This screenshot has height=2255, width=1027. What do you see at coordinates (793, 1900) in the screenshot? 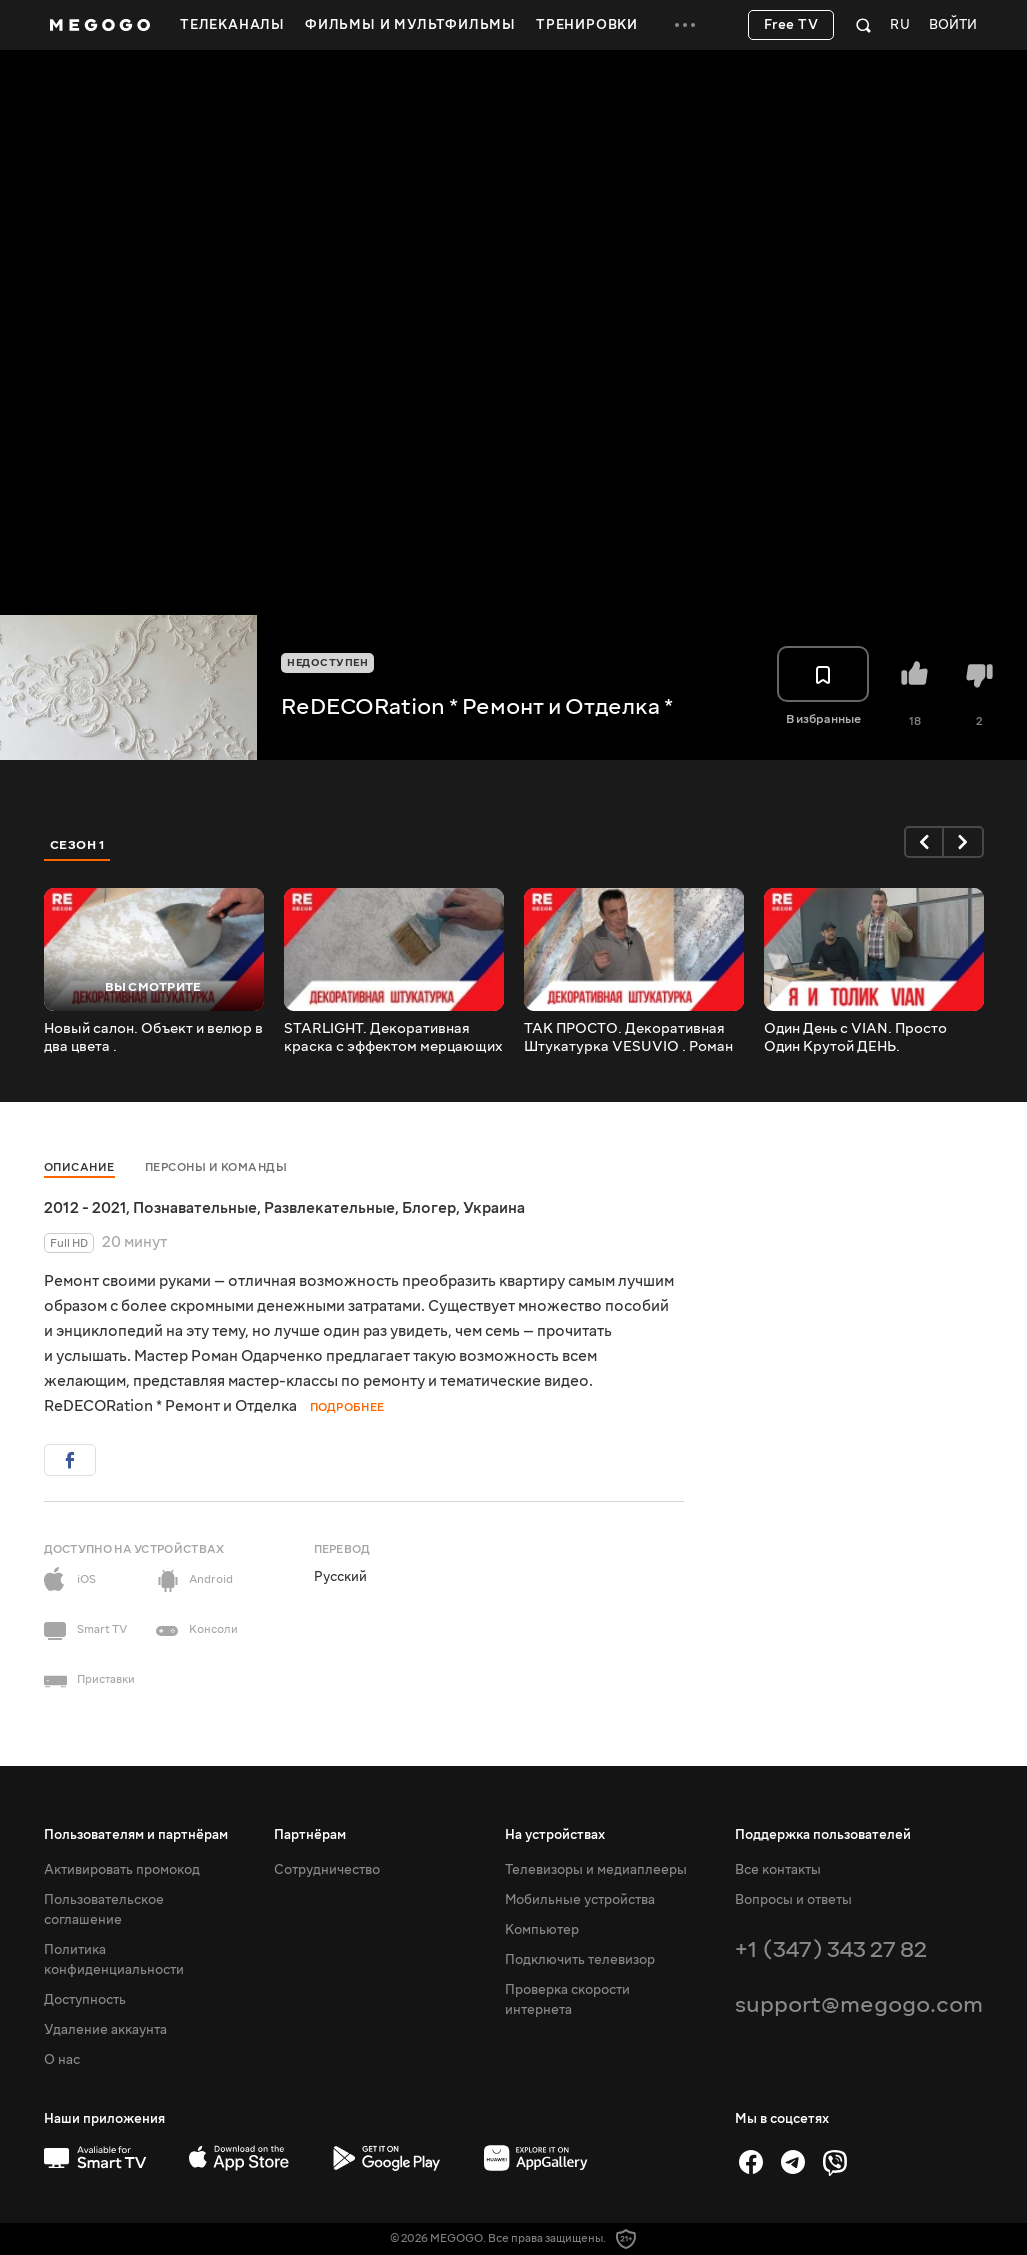
I see `Вопросы и ответы` at bounding box center [793, 1900].